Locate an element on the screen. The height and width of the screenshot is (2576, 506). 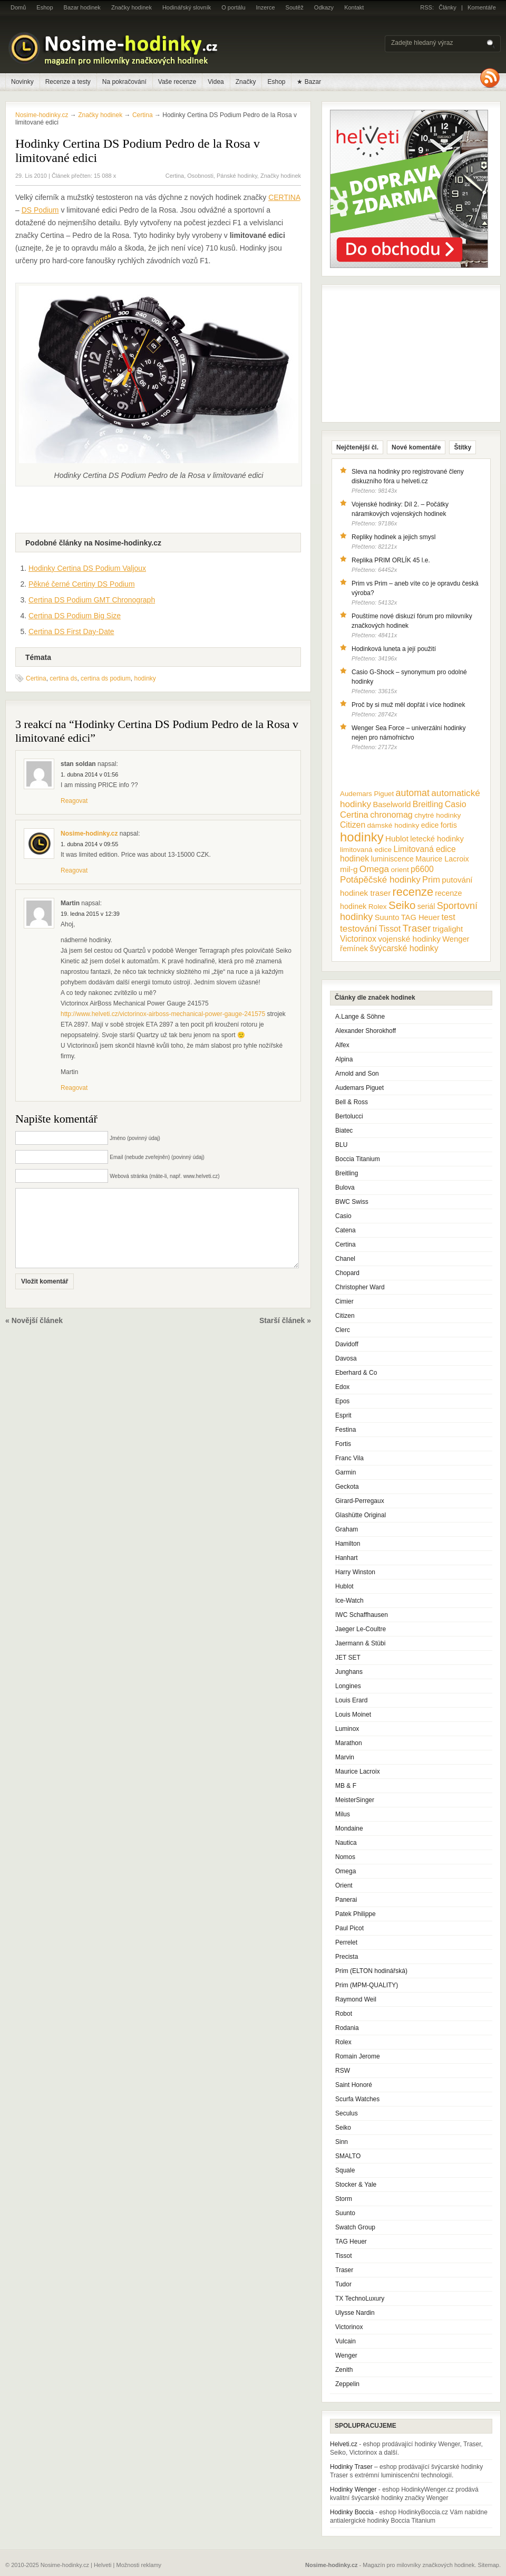
Wenger is located at coordinates (346, 2355).